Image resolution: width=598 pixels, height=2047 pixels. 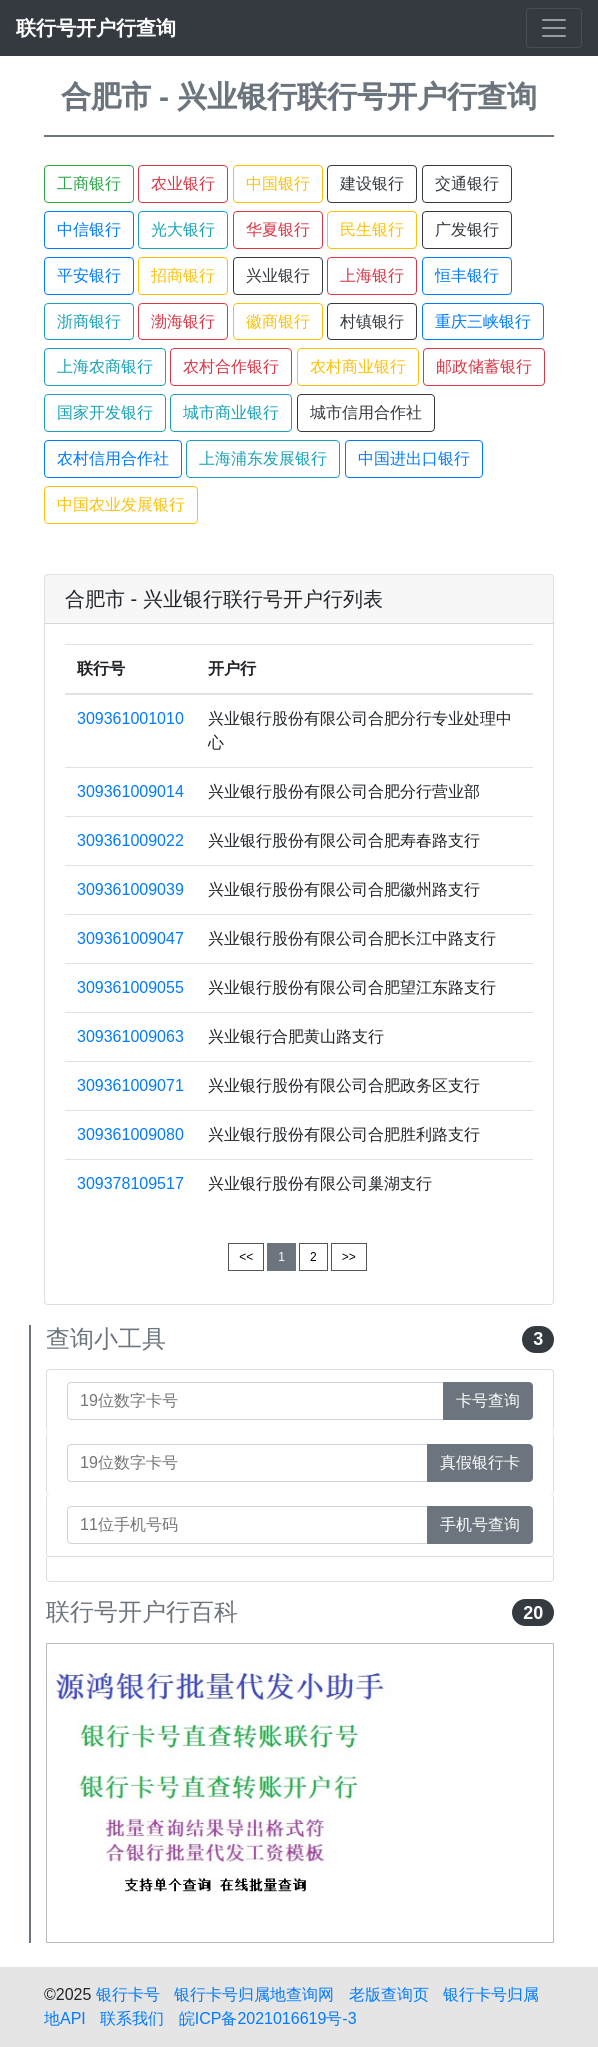 I want to click on 309361009022, so click(x=130, y=840).